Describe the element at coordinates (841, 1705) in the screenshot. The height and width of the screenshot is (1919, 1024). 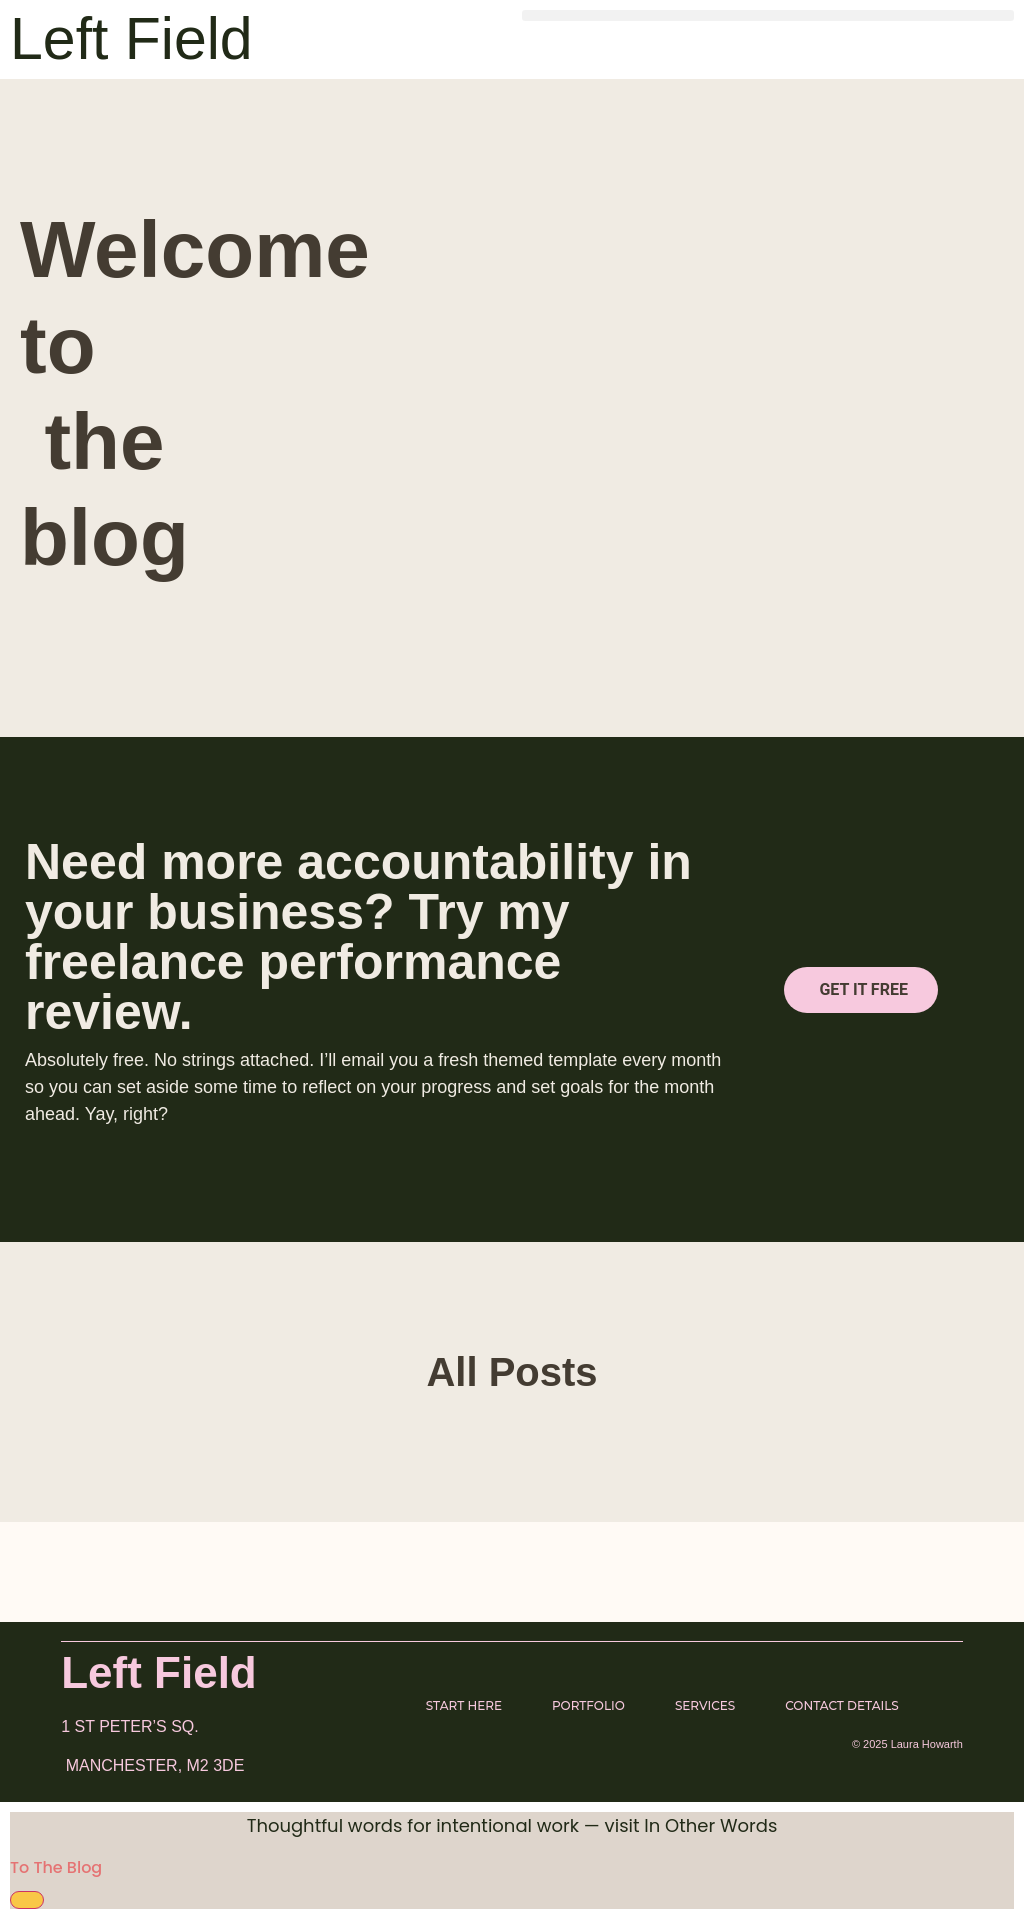
I see `Contact Details` at that location.